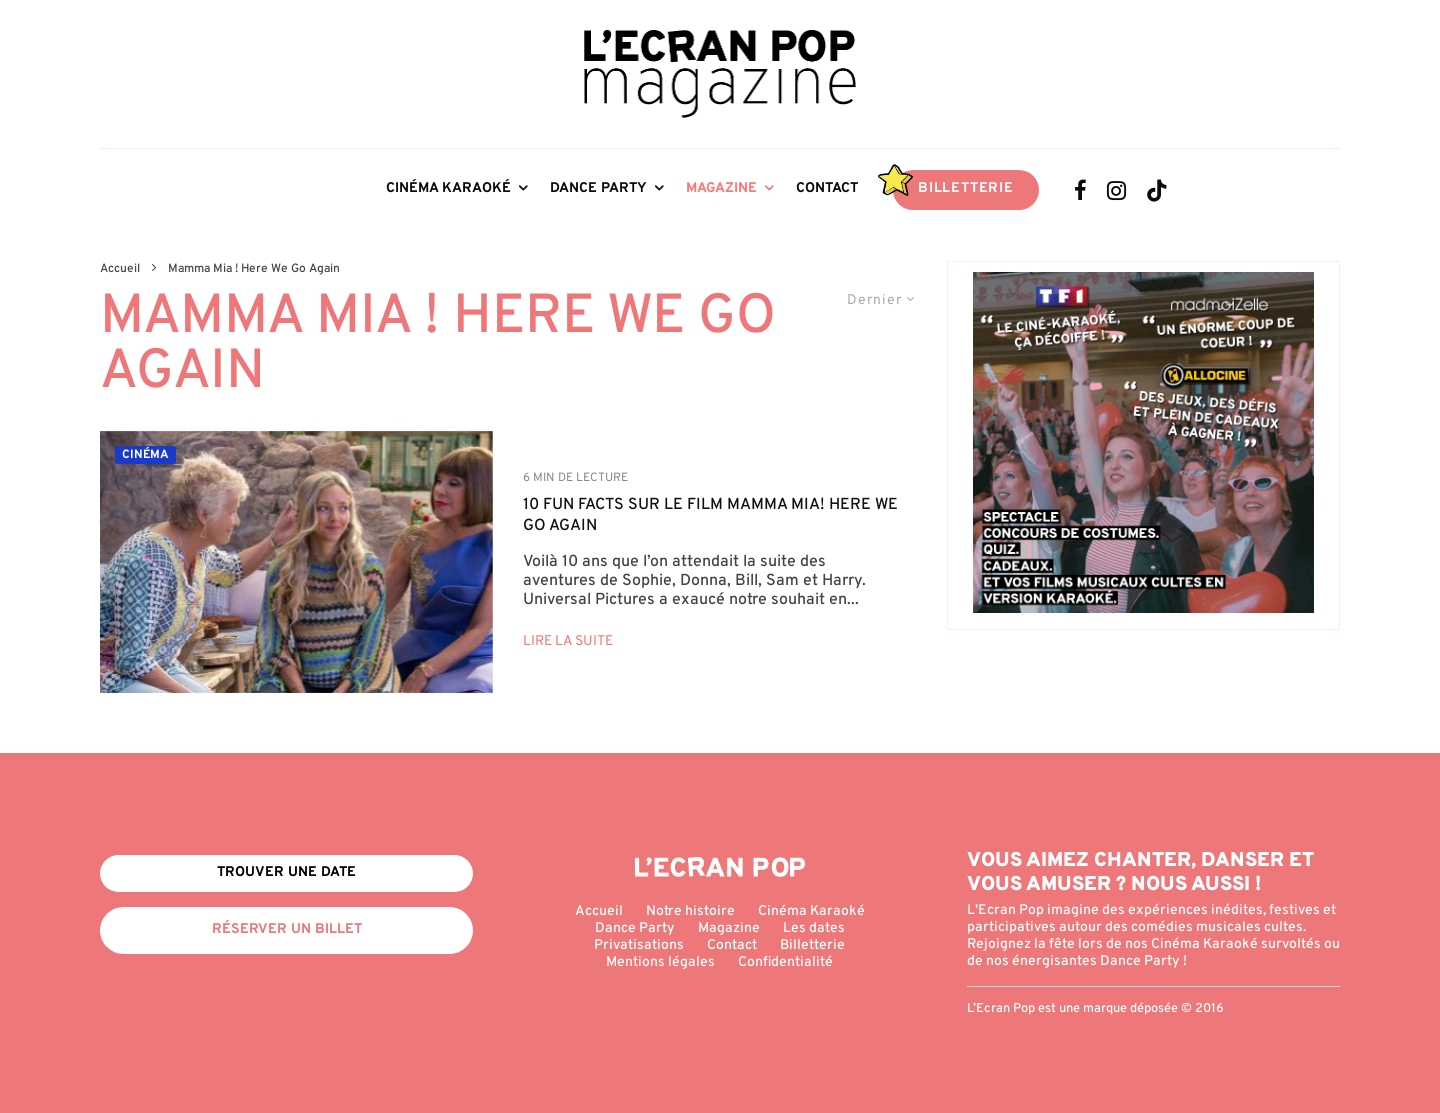 The width and height of the screenshot is (1440, 1113). What do you see at coordinates (287, 929) in the screenshot?
I see `Réserver un billet` at bounding box center [287, 929].